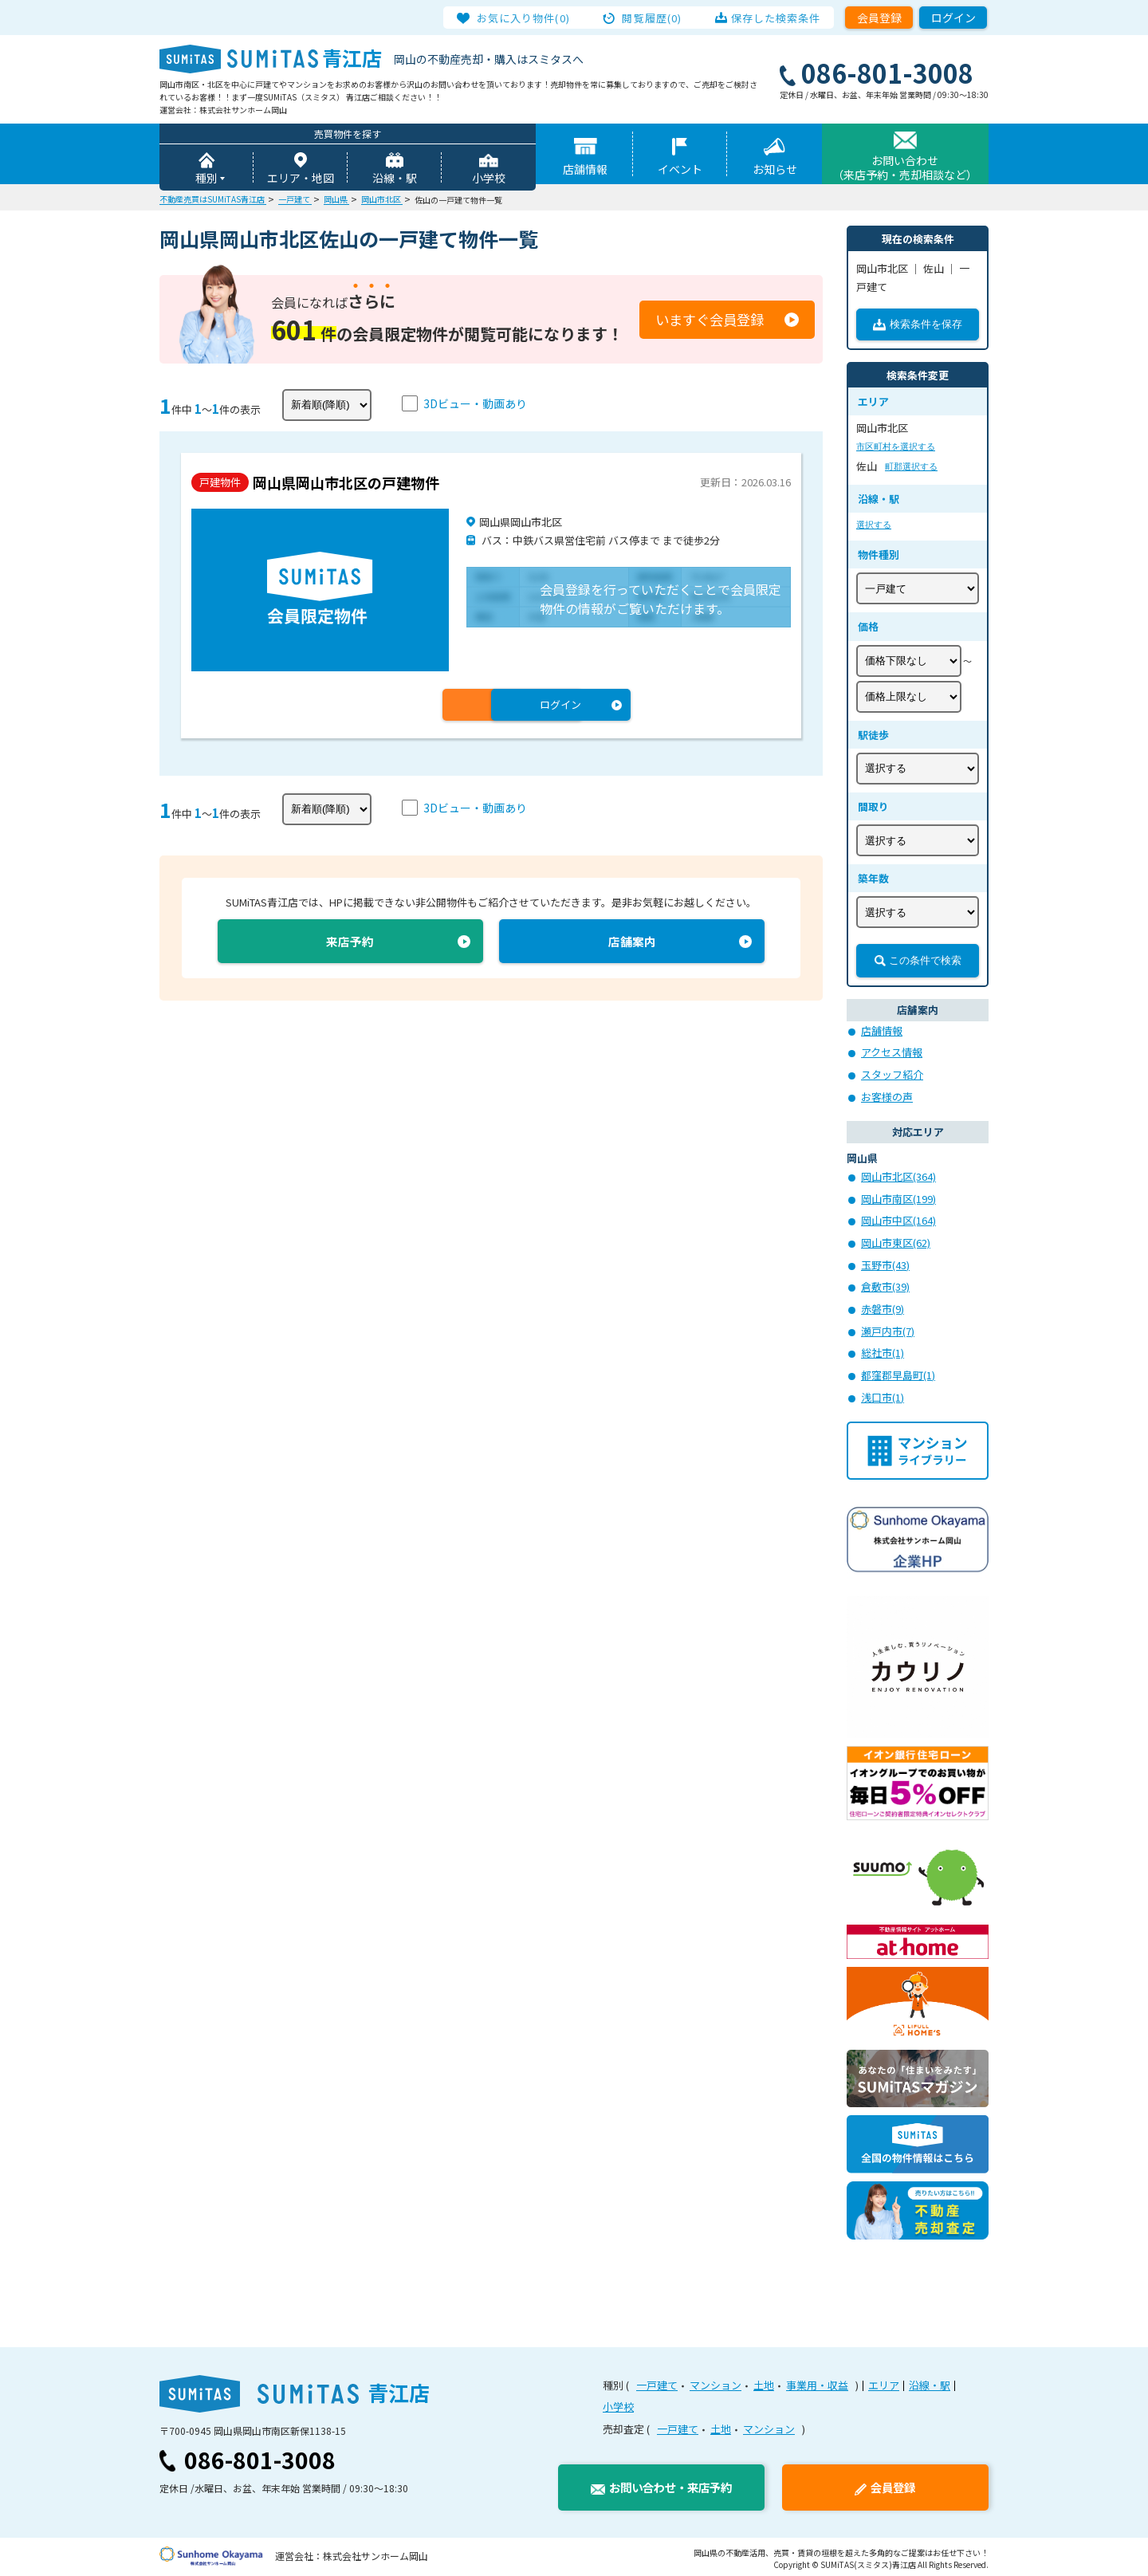 The height and width of the screenshot is (2576, 1148). I want to click on 来店予約, so click(350, 942).